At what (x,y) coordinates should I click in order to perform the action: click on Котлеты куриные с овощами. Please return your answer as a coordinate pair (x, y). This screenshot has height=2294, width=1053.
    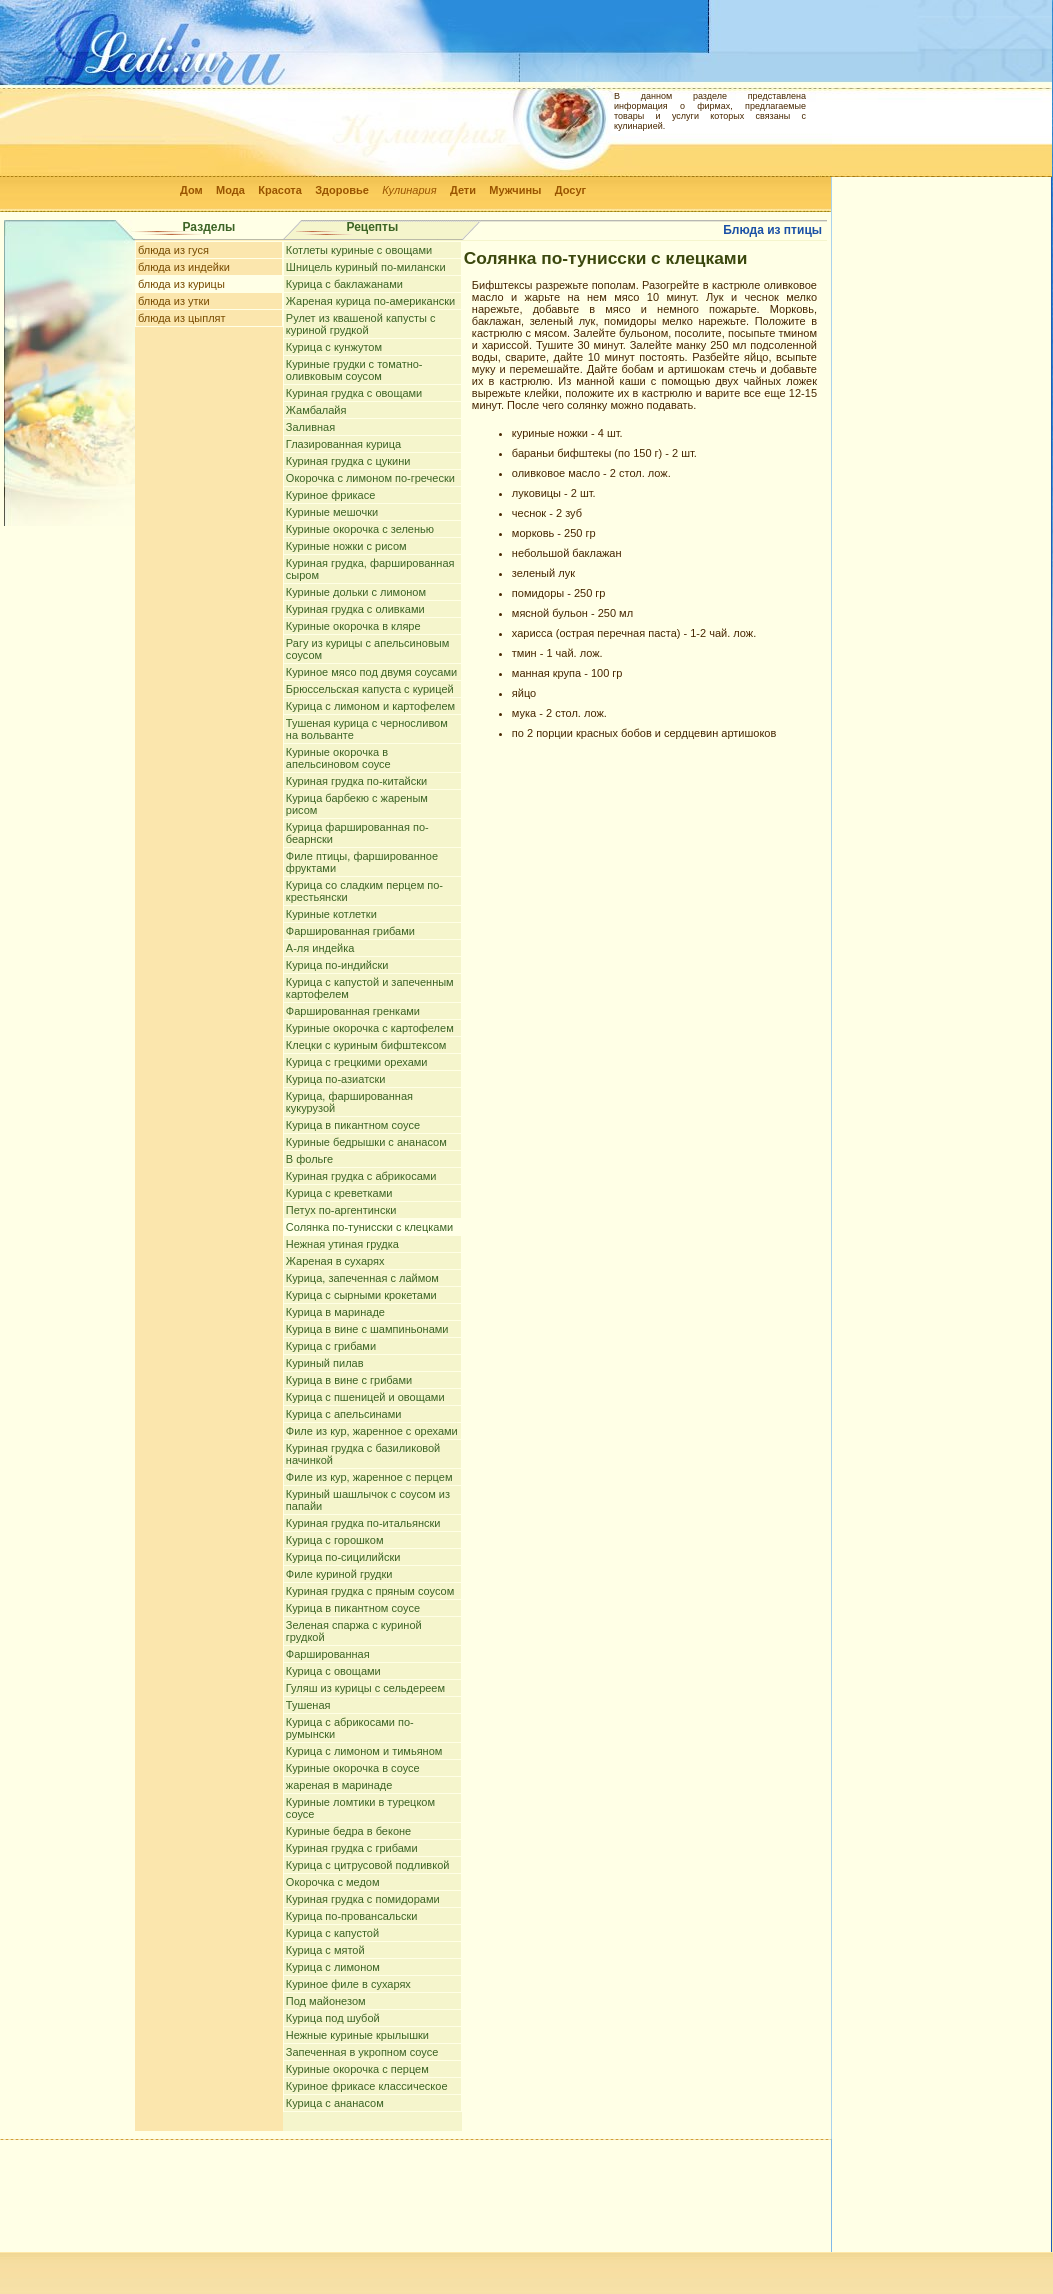
    Looking at the image, I should click on (359, 250).